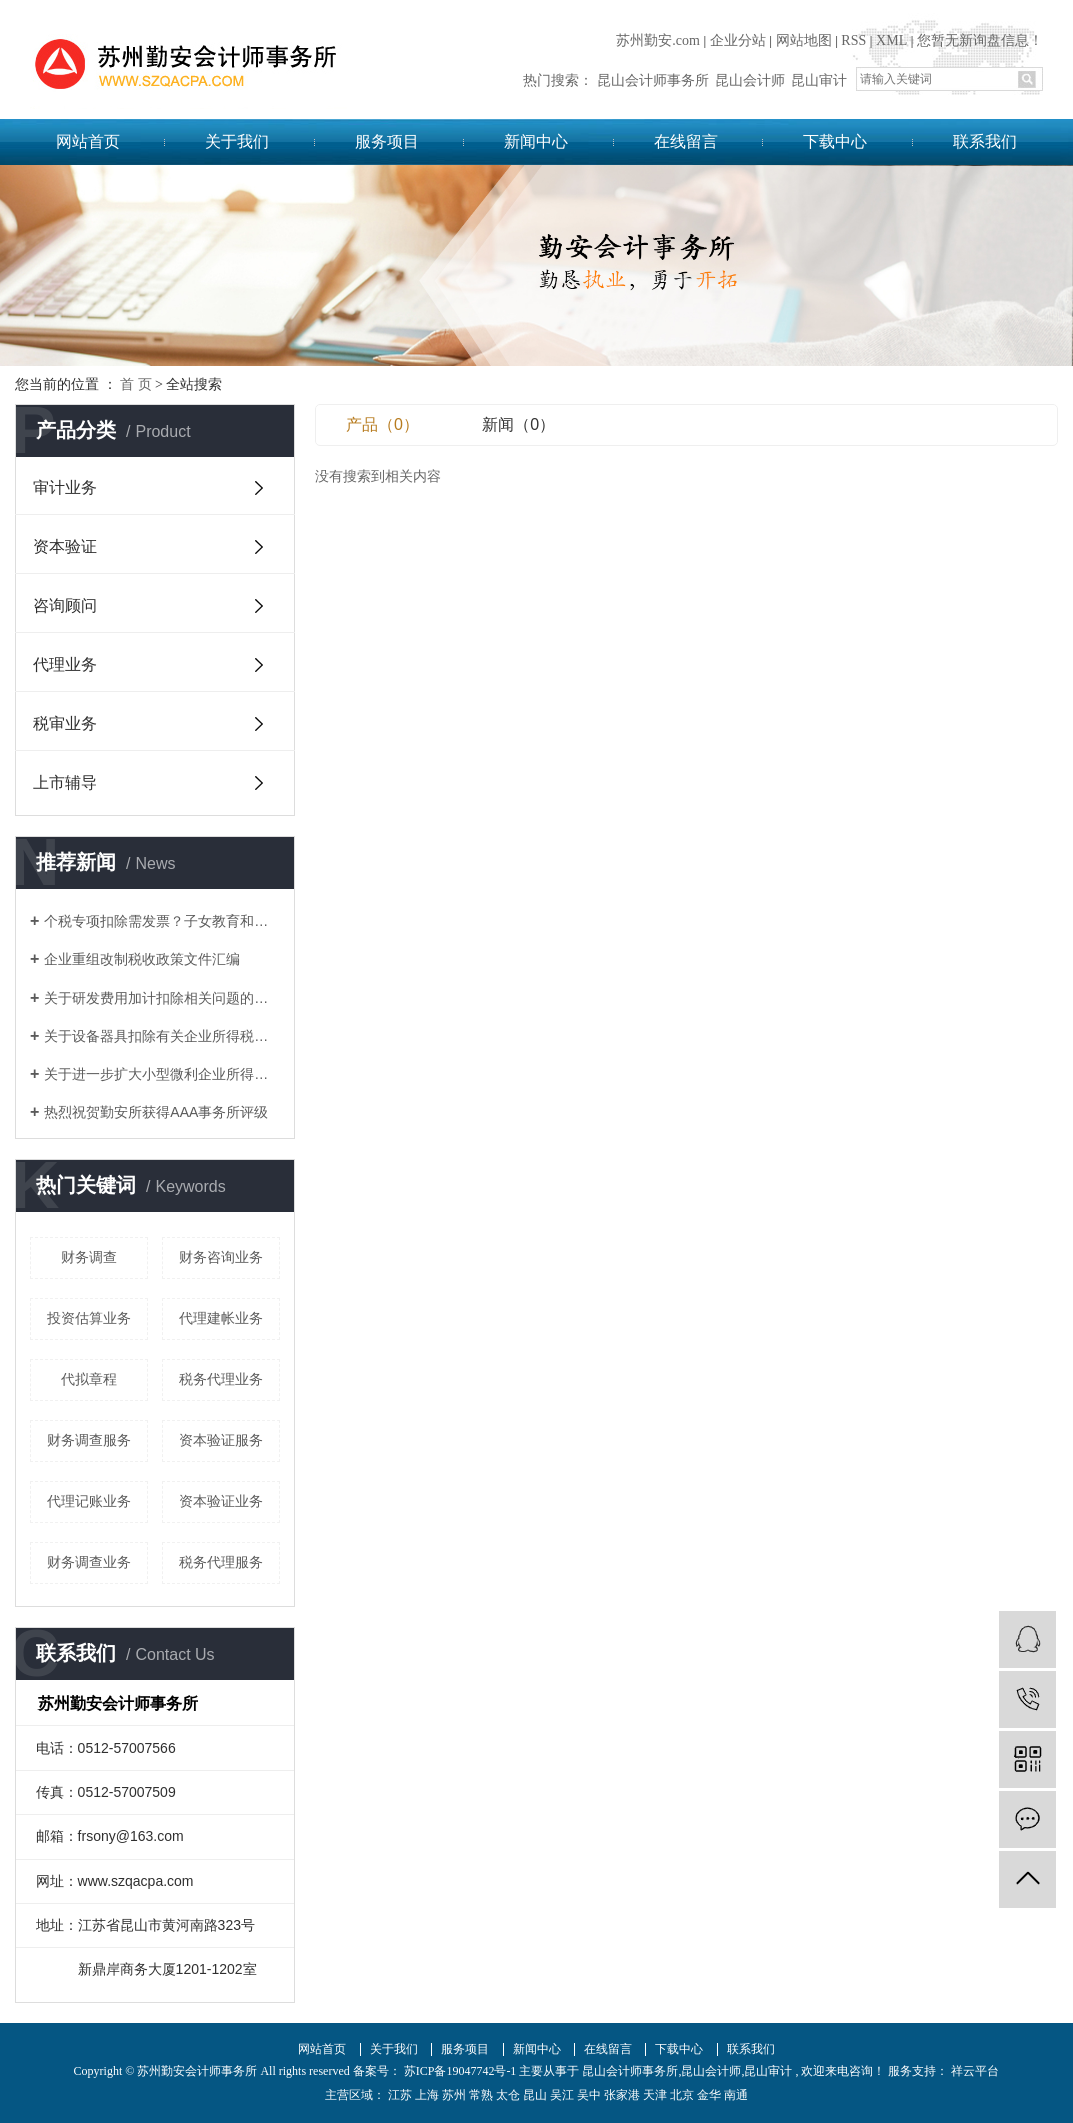  Describe the element at coordinates (237, 141) in the screenshot. I see `关于我们` at that location.